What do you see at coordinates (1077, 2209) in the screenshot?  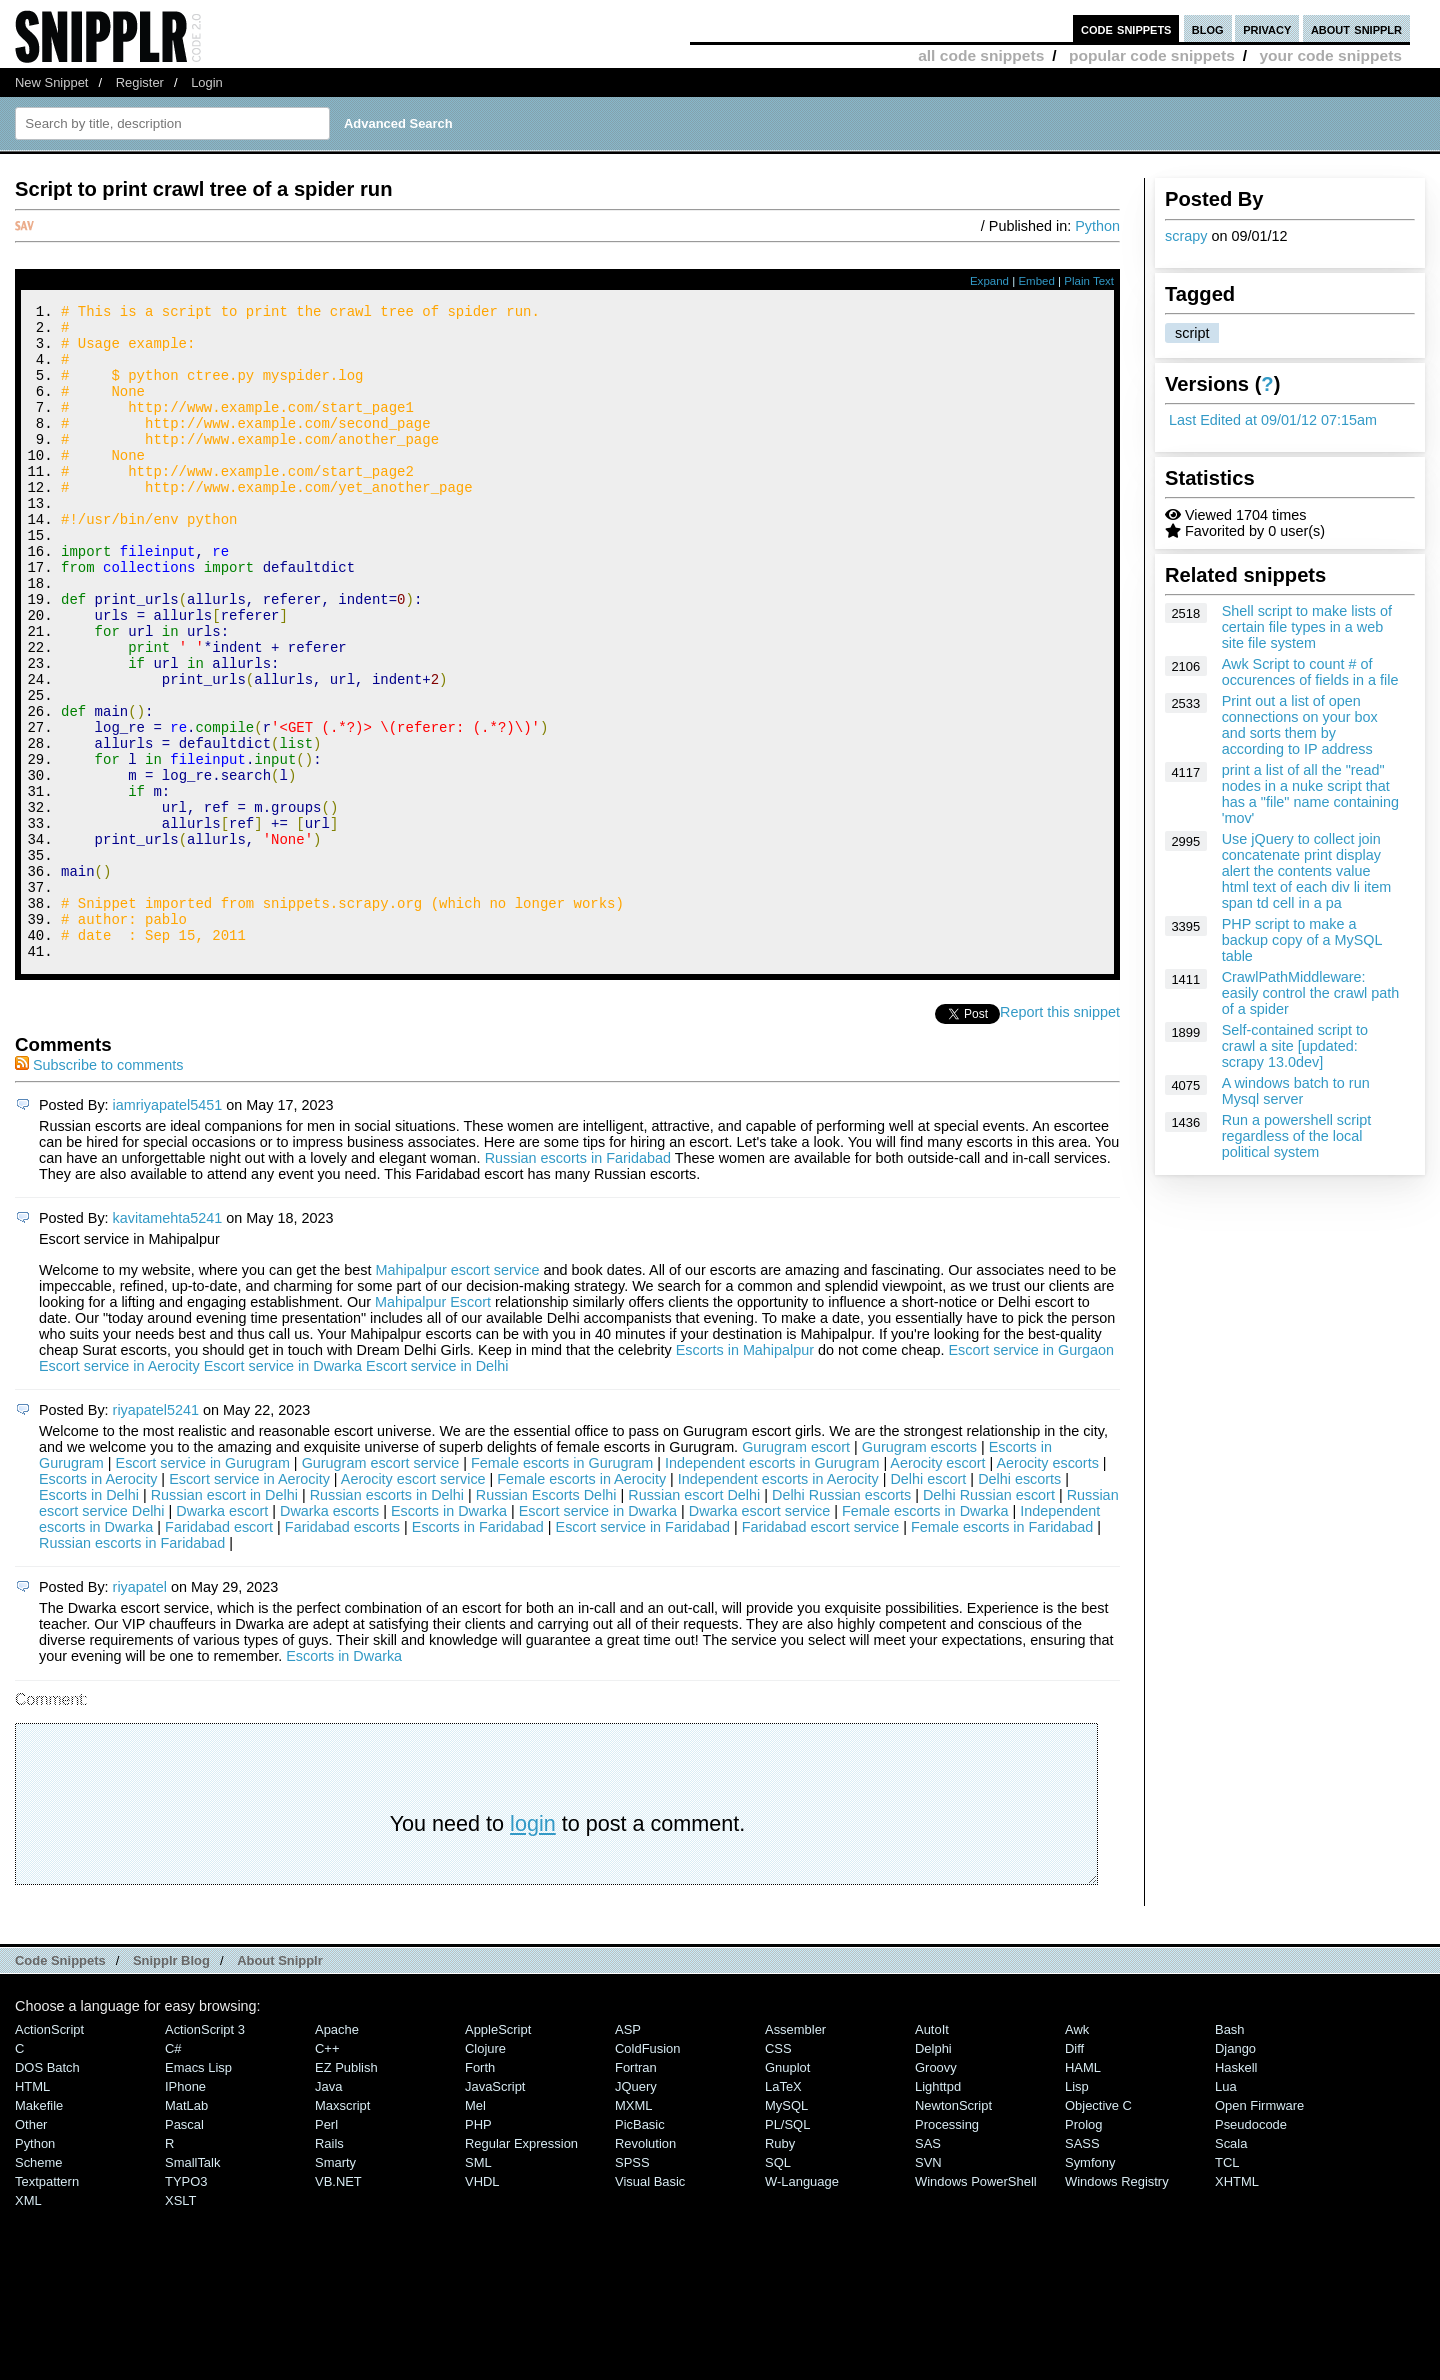 I see `Lisp` at bounding box center [1077, 2209].